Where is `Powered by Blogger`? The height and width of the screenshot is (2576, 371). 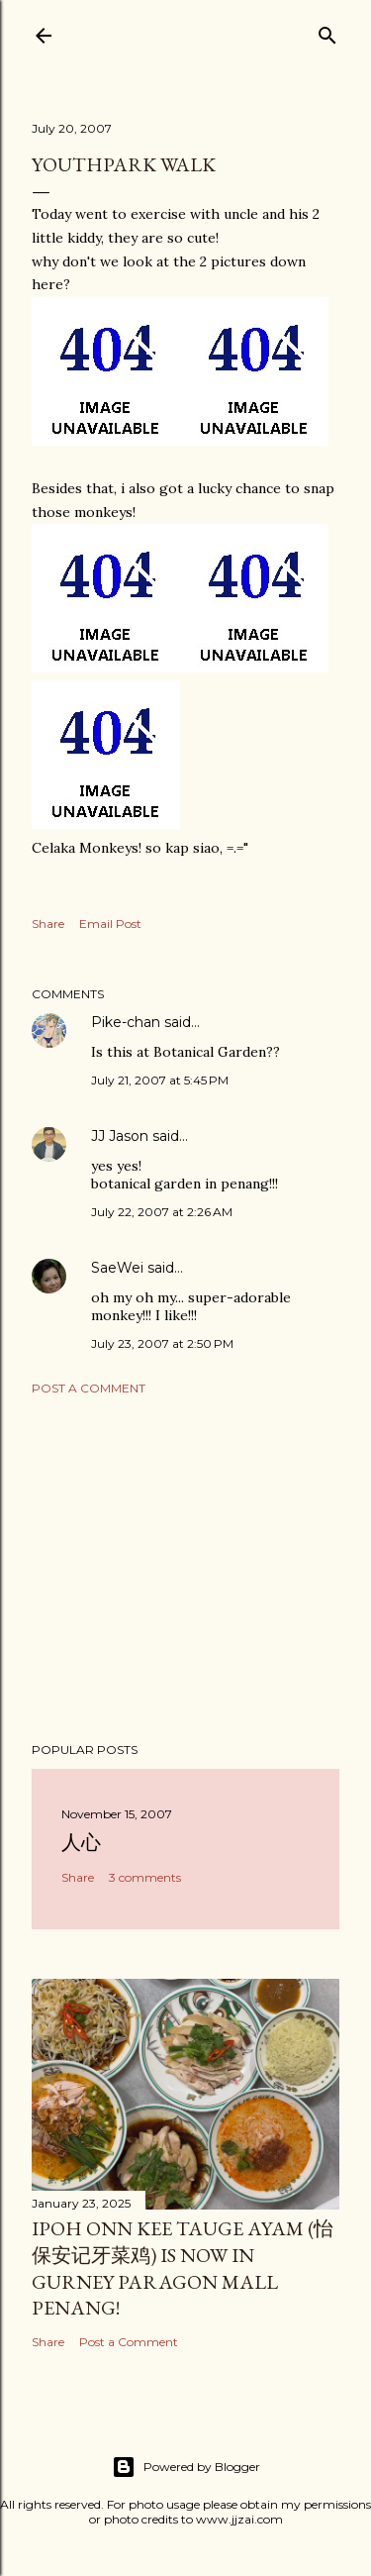
Powered by Blogger is located at coordinates (186, 2467).